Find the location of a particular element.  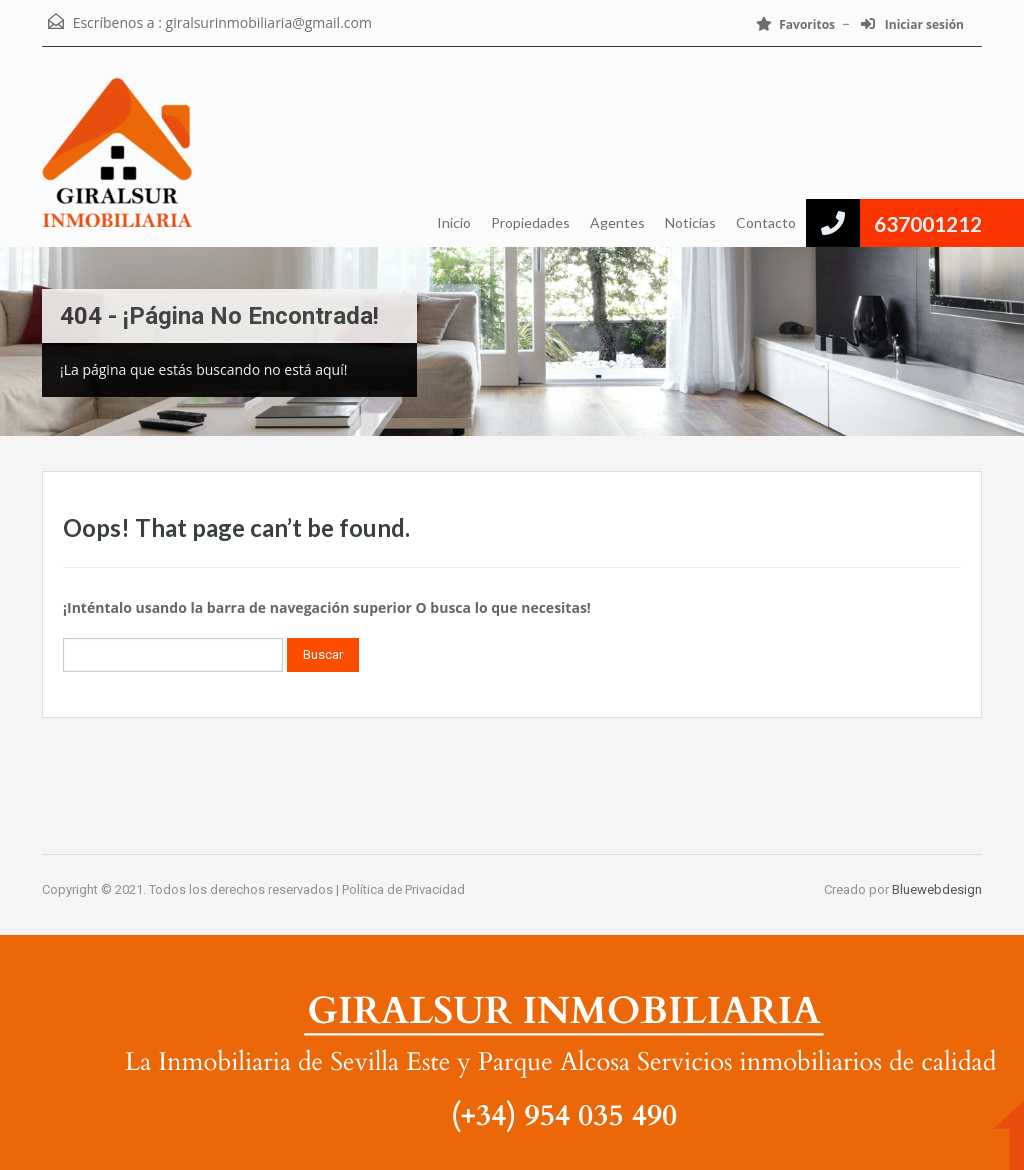

Agentes is located at coordinates (617, 222).